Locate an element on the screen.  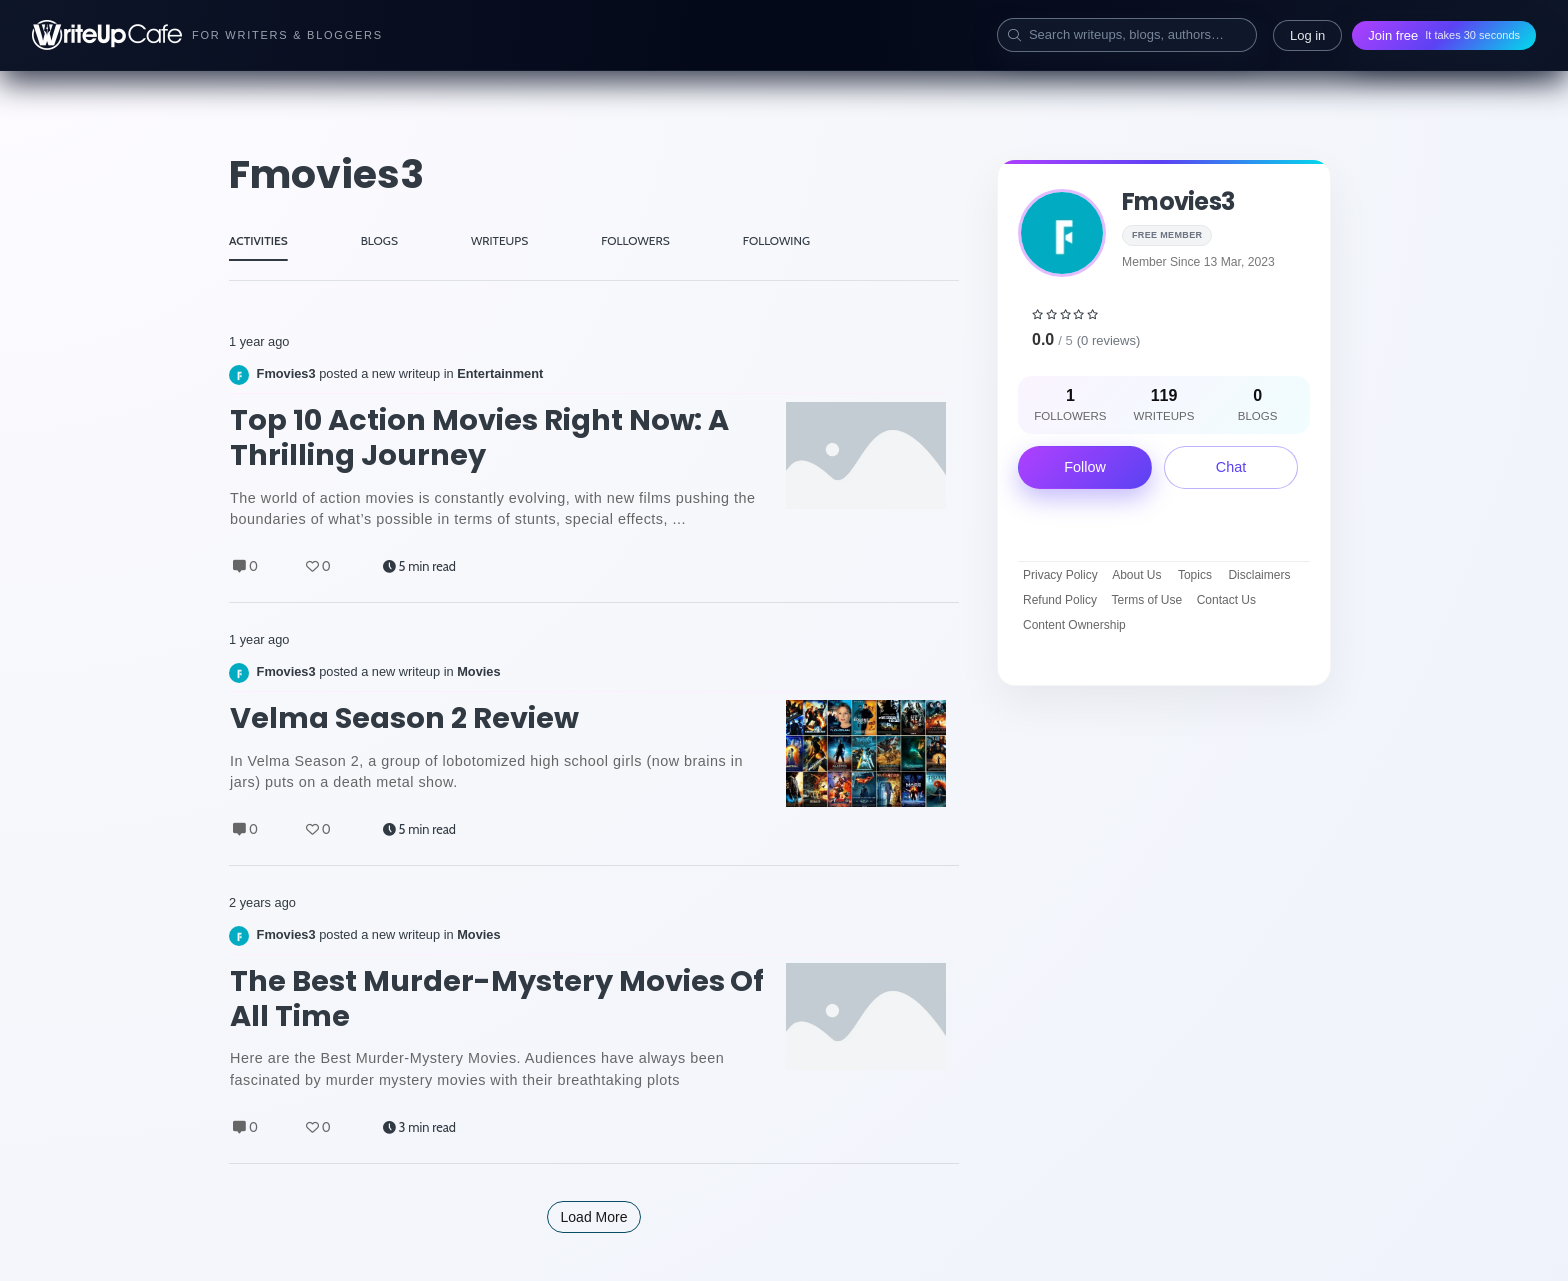
Privacy Policy is located at coordinates (1060, 575).